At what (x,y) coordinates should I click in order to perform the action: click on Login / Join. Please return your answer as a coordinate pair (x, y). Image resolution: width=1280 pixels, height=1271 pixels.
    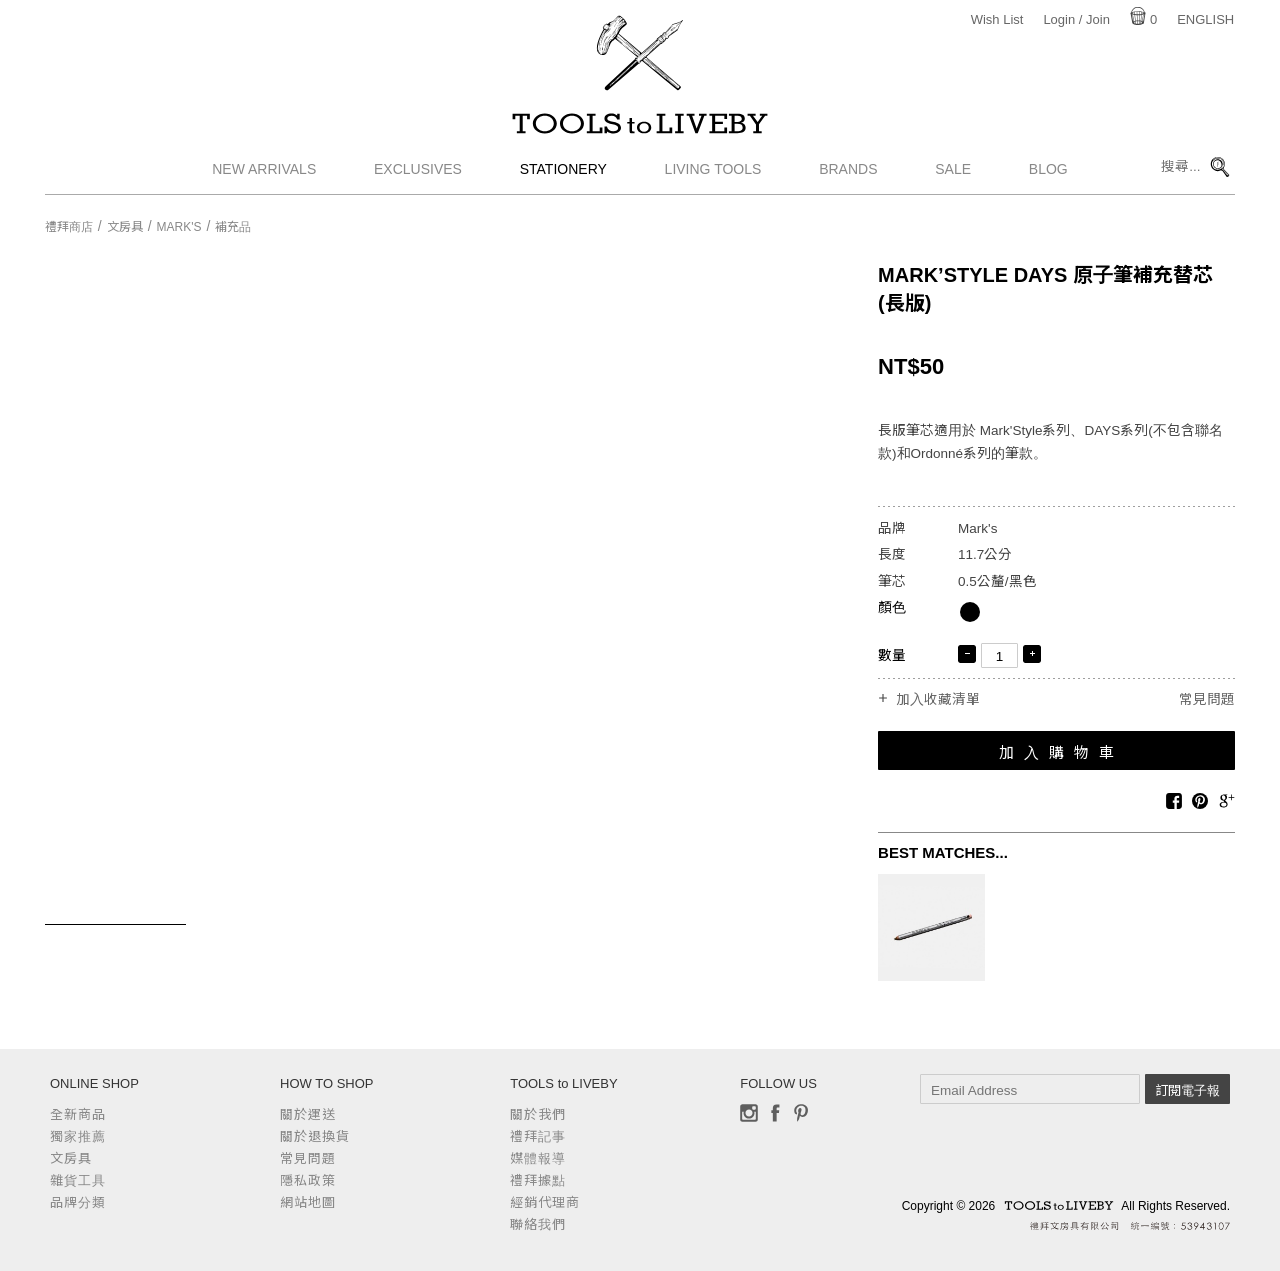
    Looking at the image, I should click on (1076, 19).